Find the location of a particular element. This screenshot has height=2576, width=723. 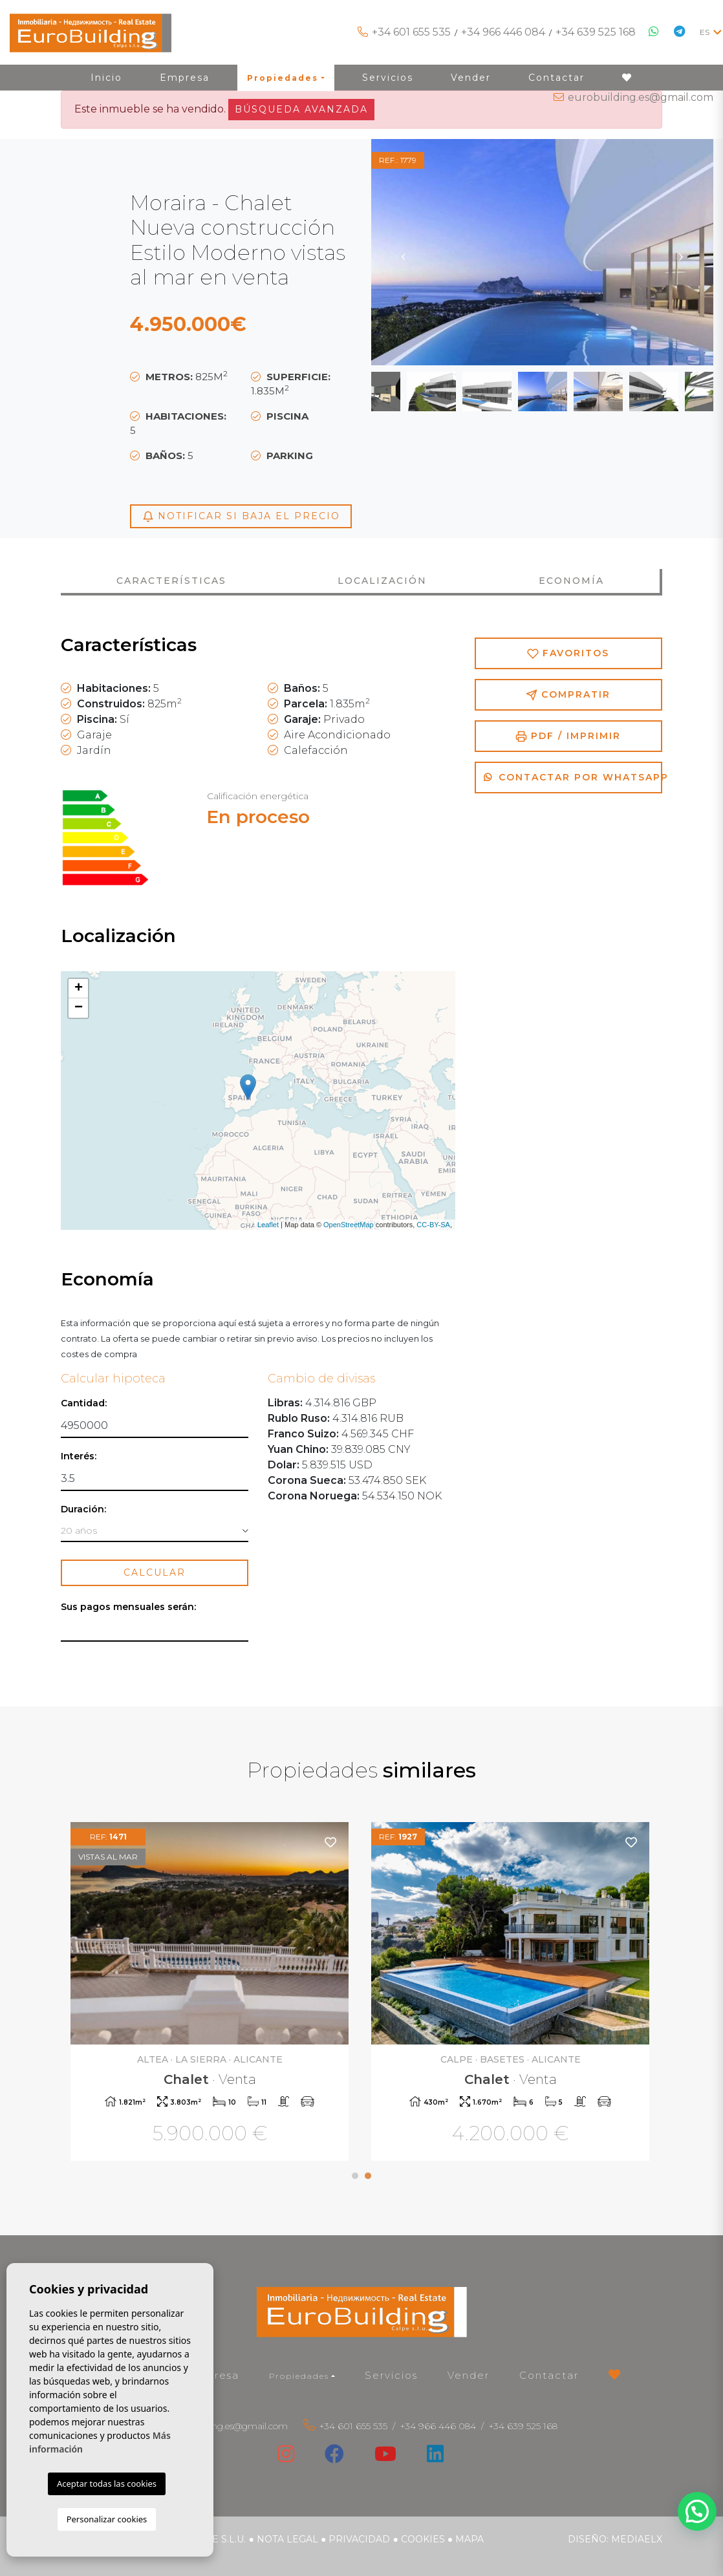

PDF / Imprimir is located at coordinates (568, 736).